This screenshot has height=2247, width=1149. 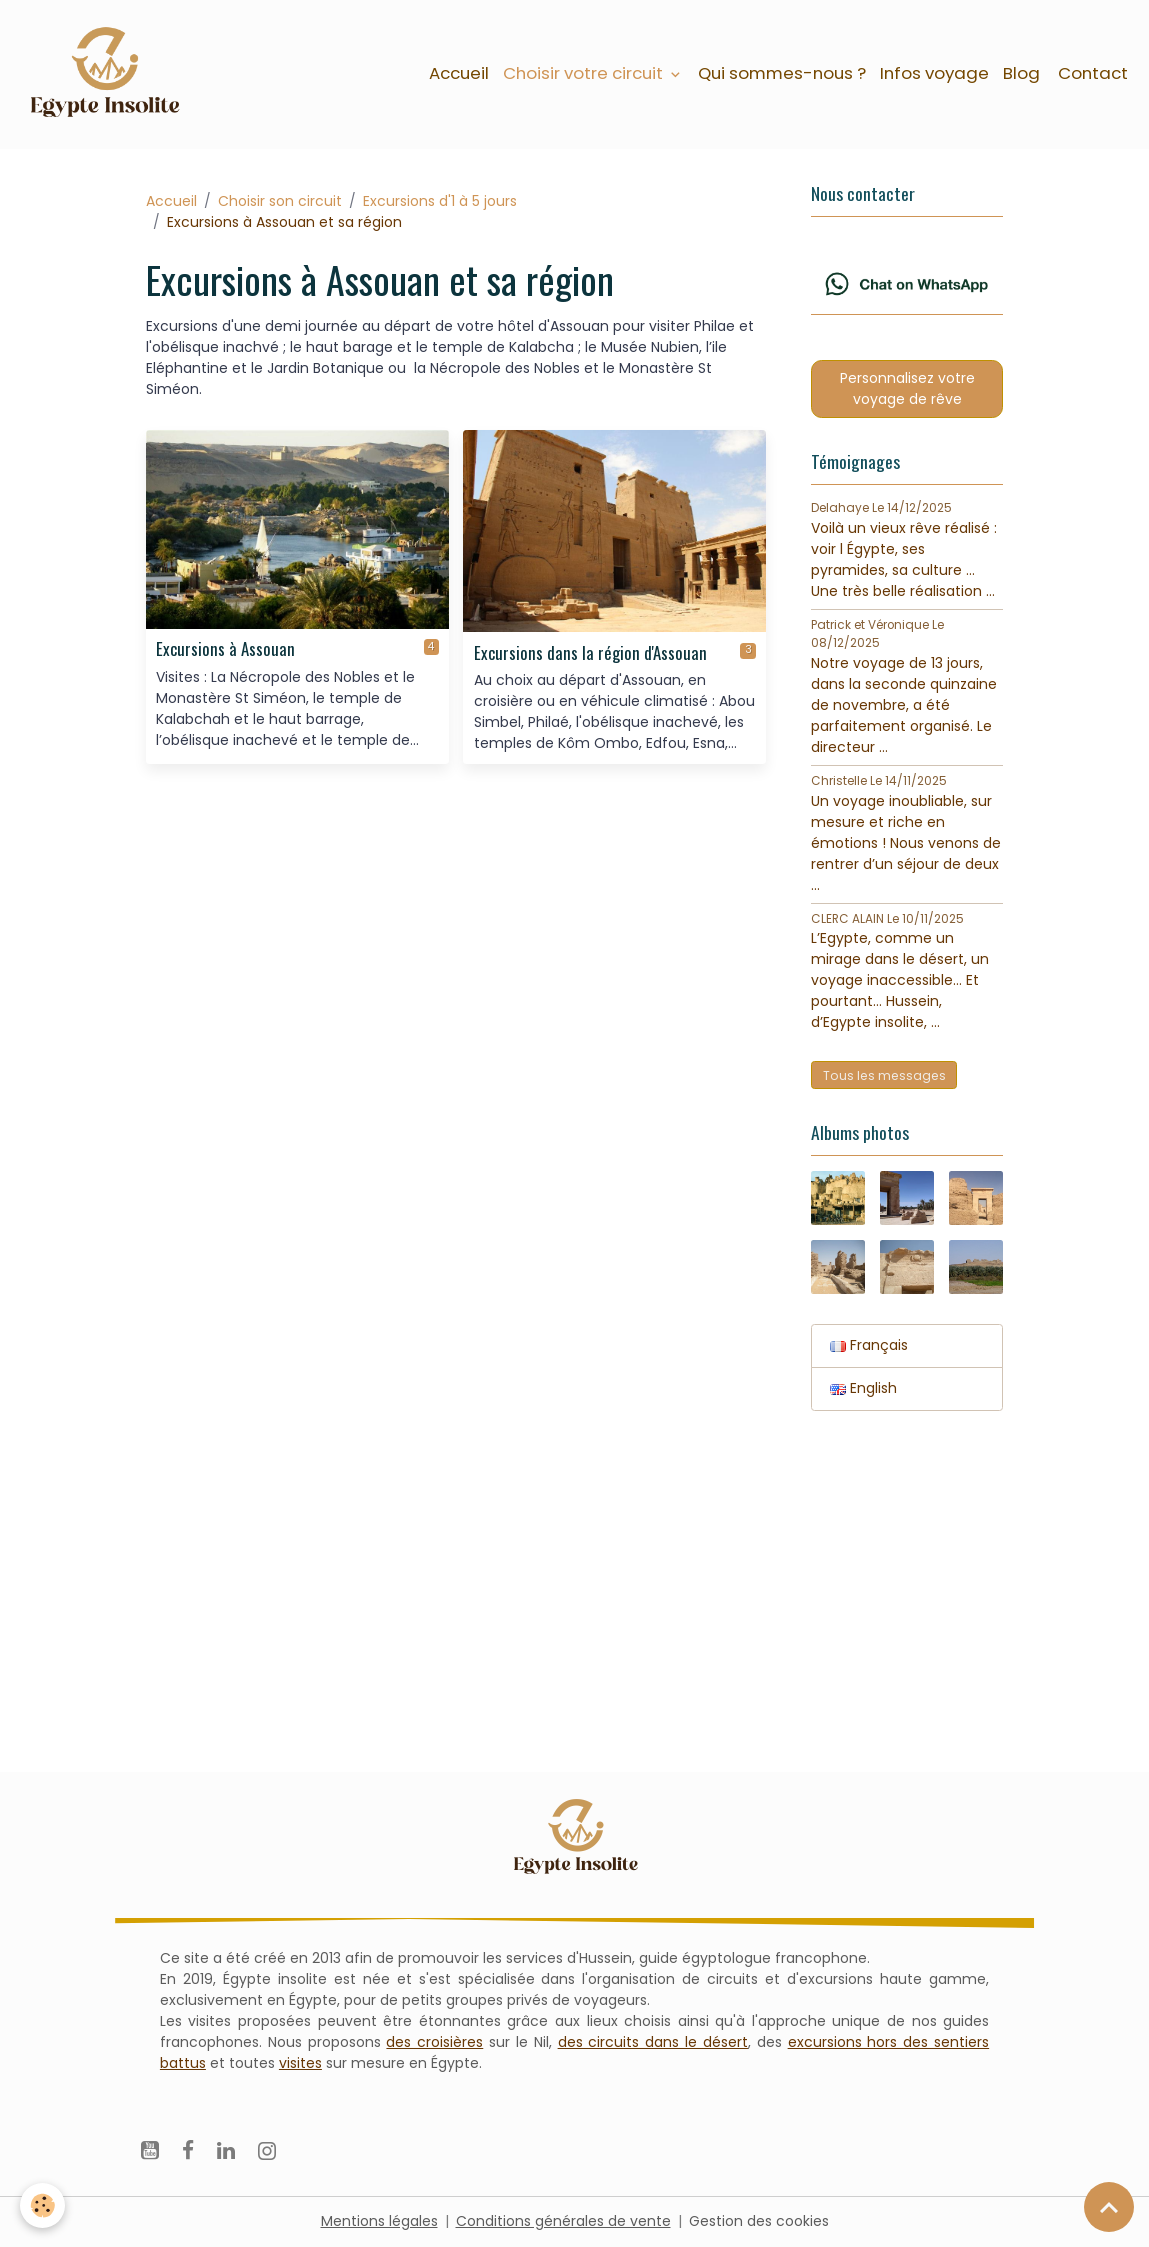 I want to click on Gestion des cookies, so click(x=759, y=2221).